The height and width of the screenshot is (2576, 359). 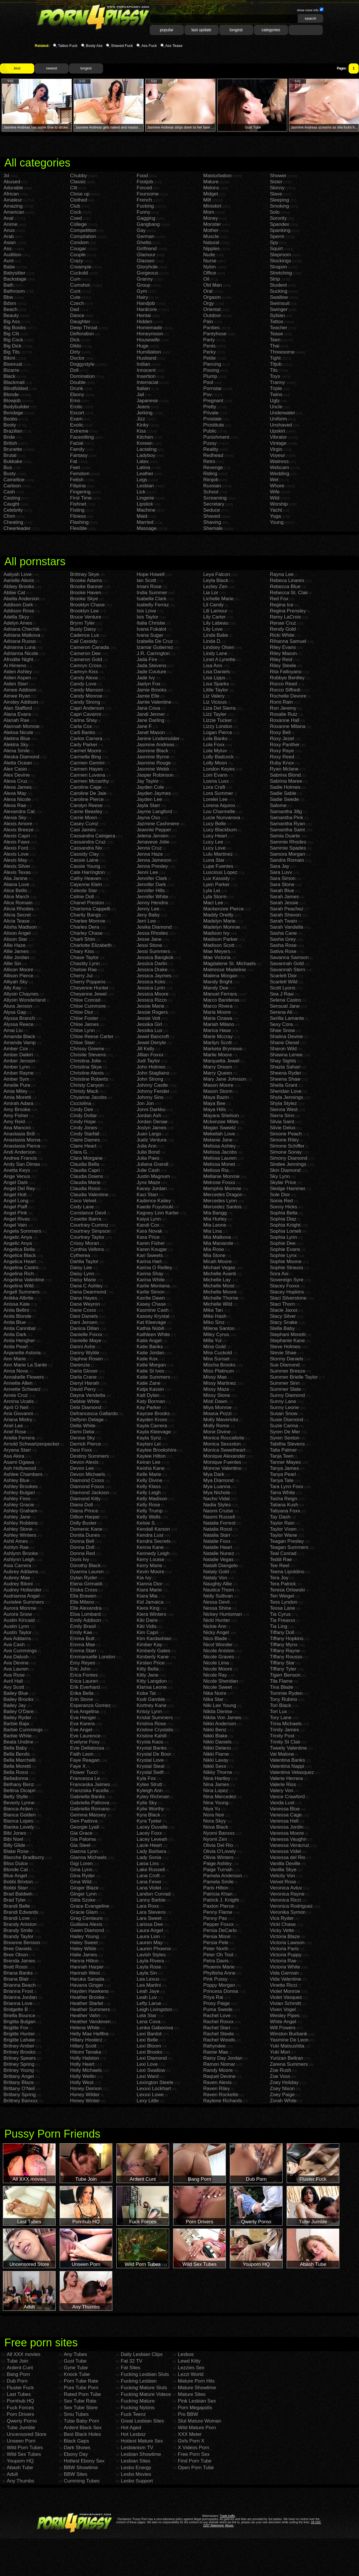 I want to click on Ruby Knox, so click(x=282, y=763).